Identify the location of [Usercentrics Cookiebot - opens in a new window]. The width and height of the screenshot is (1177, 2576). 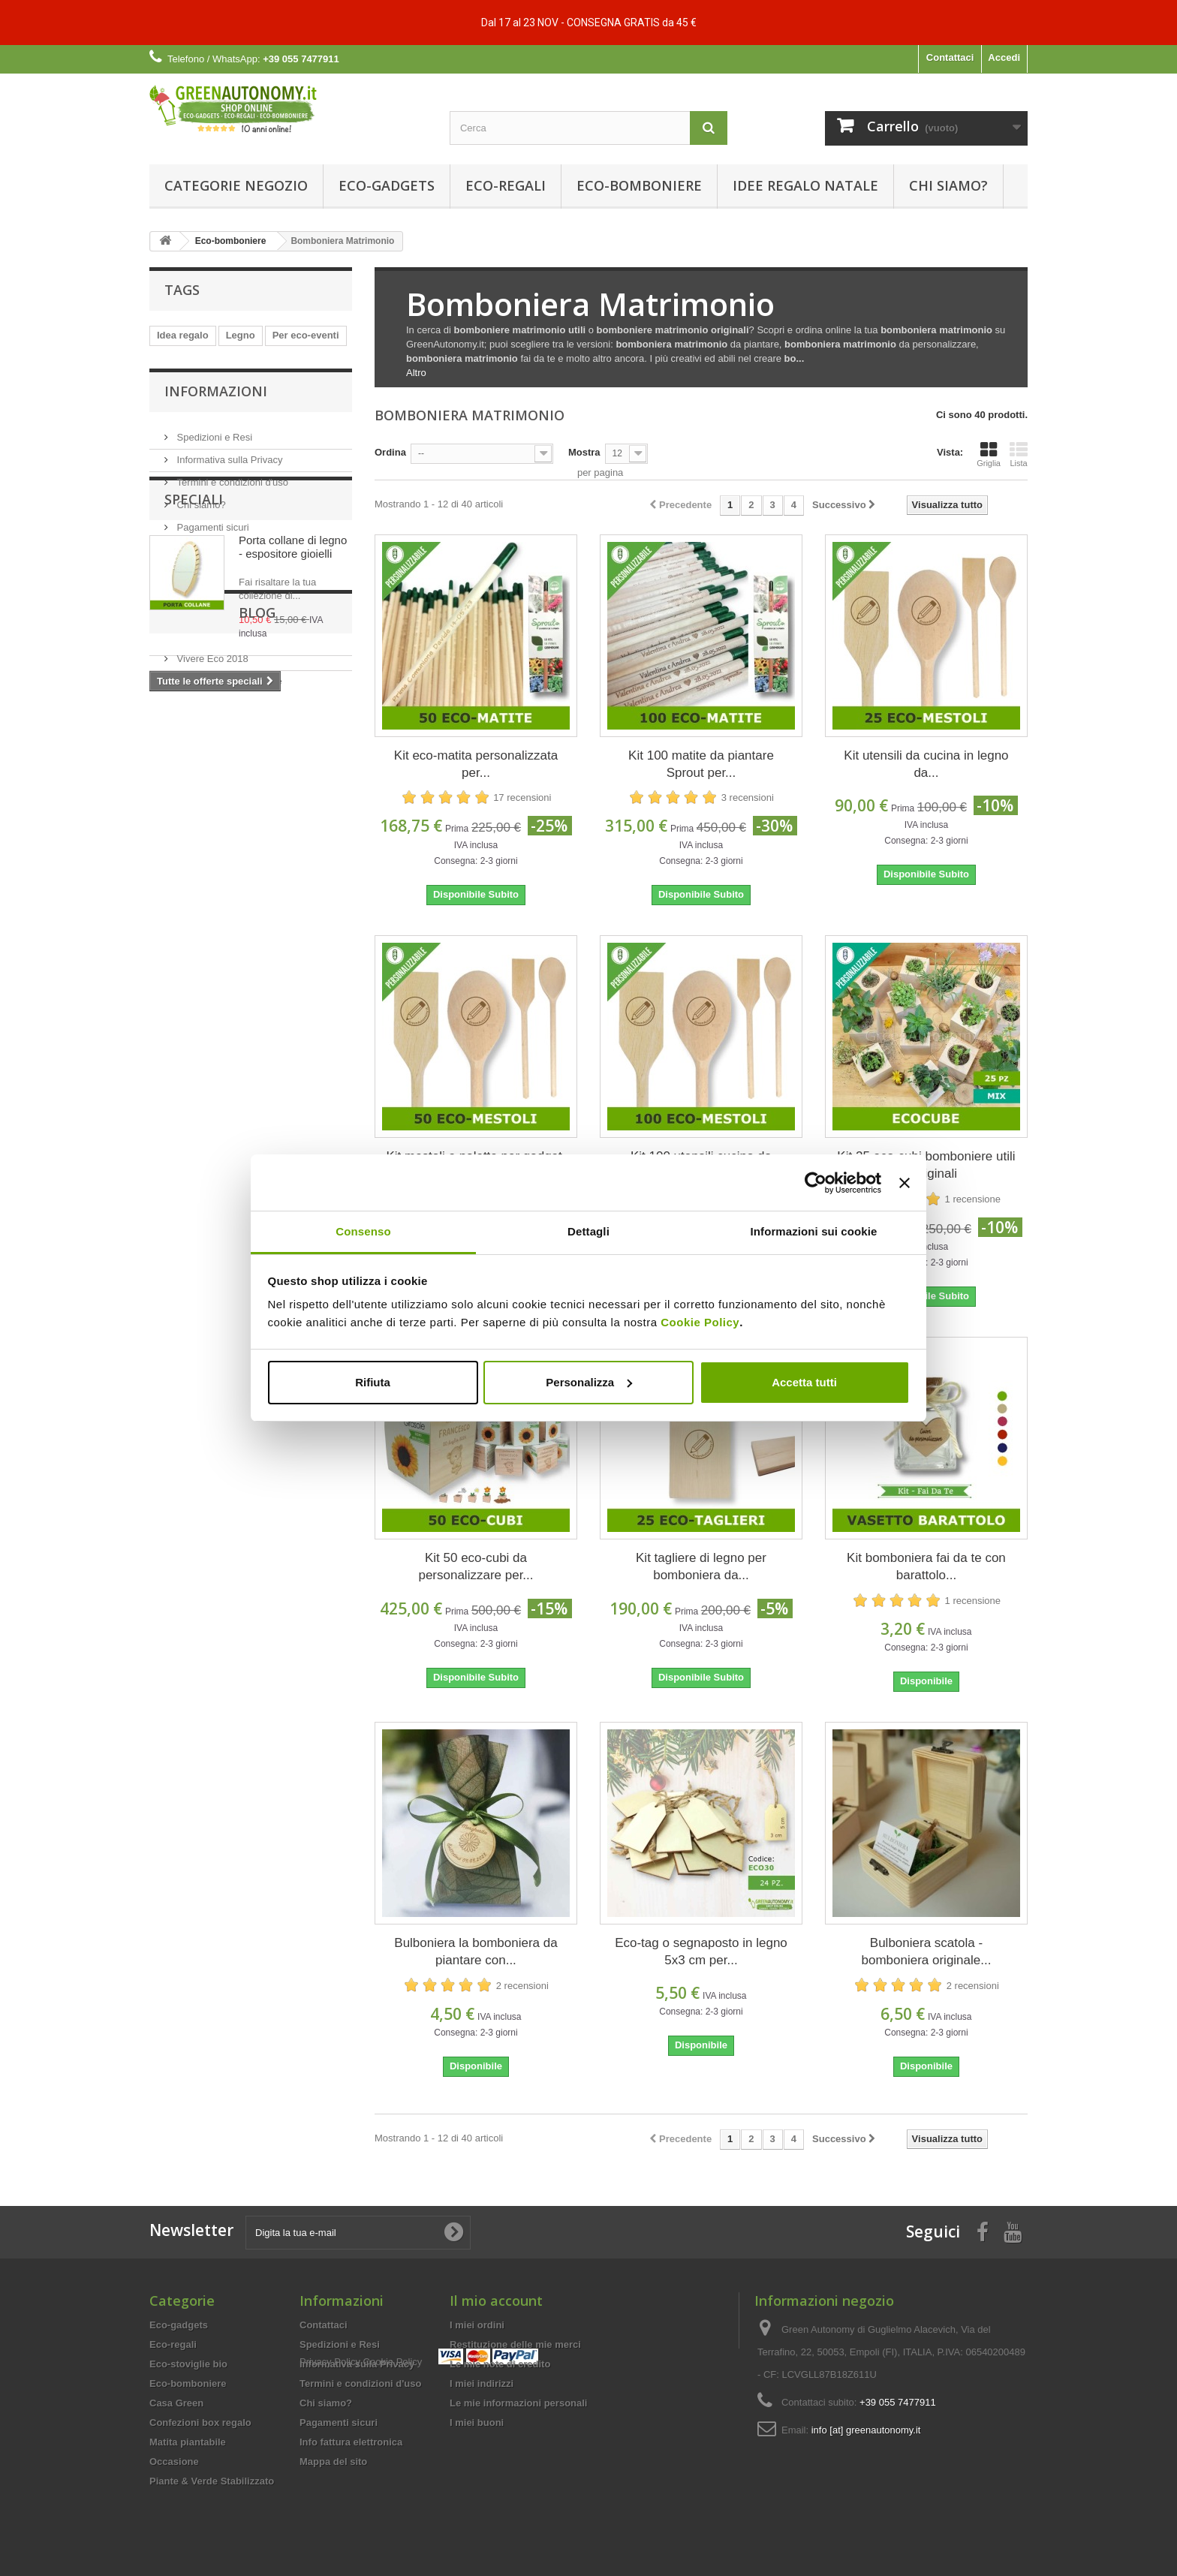
(815, 1183).